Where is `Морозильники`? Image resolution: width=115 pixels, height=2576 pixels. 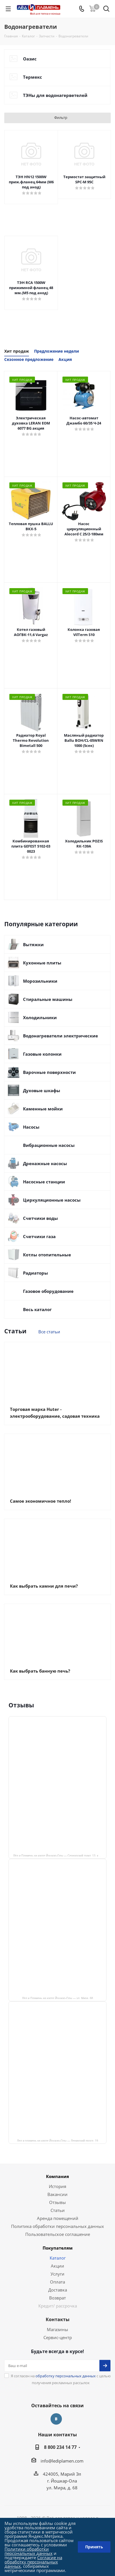 Морозильники is located at coordinates (40, 981).